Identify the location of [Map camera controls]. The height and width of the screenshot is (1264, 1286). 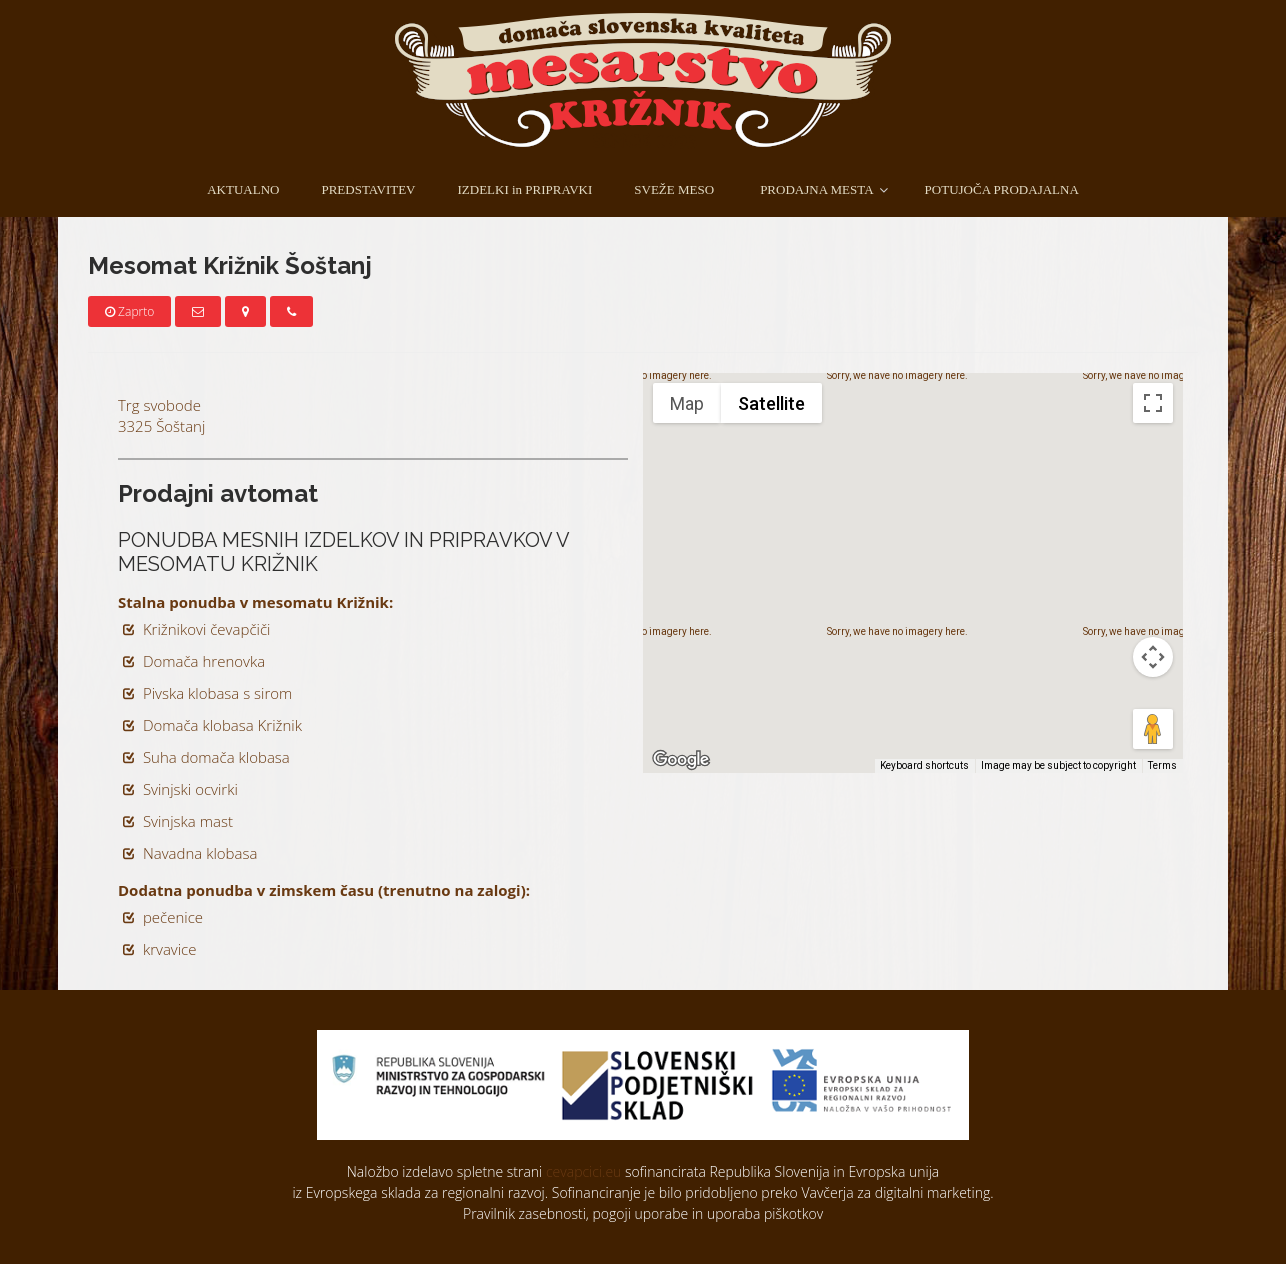
(1153, 657).